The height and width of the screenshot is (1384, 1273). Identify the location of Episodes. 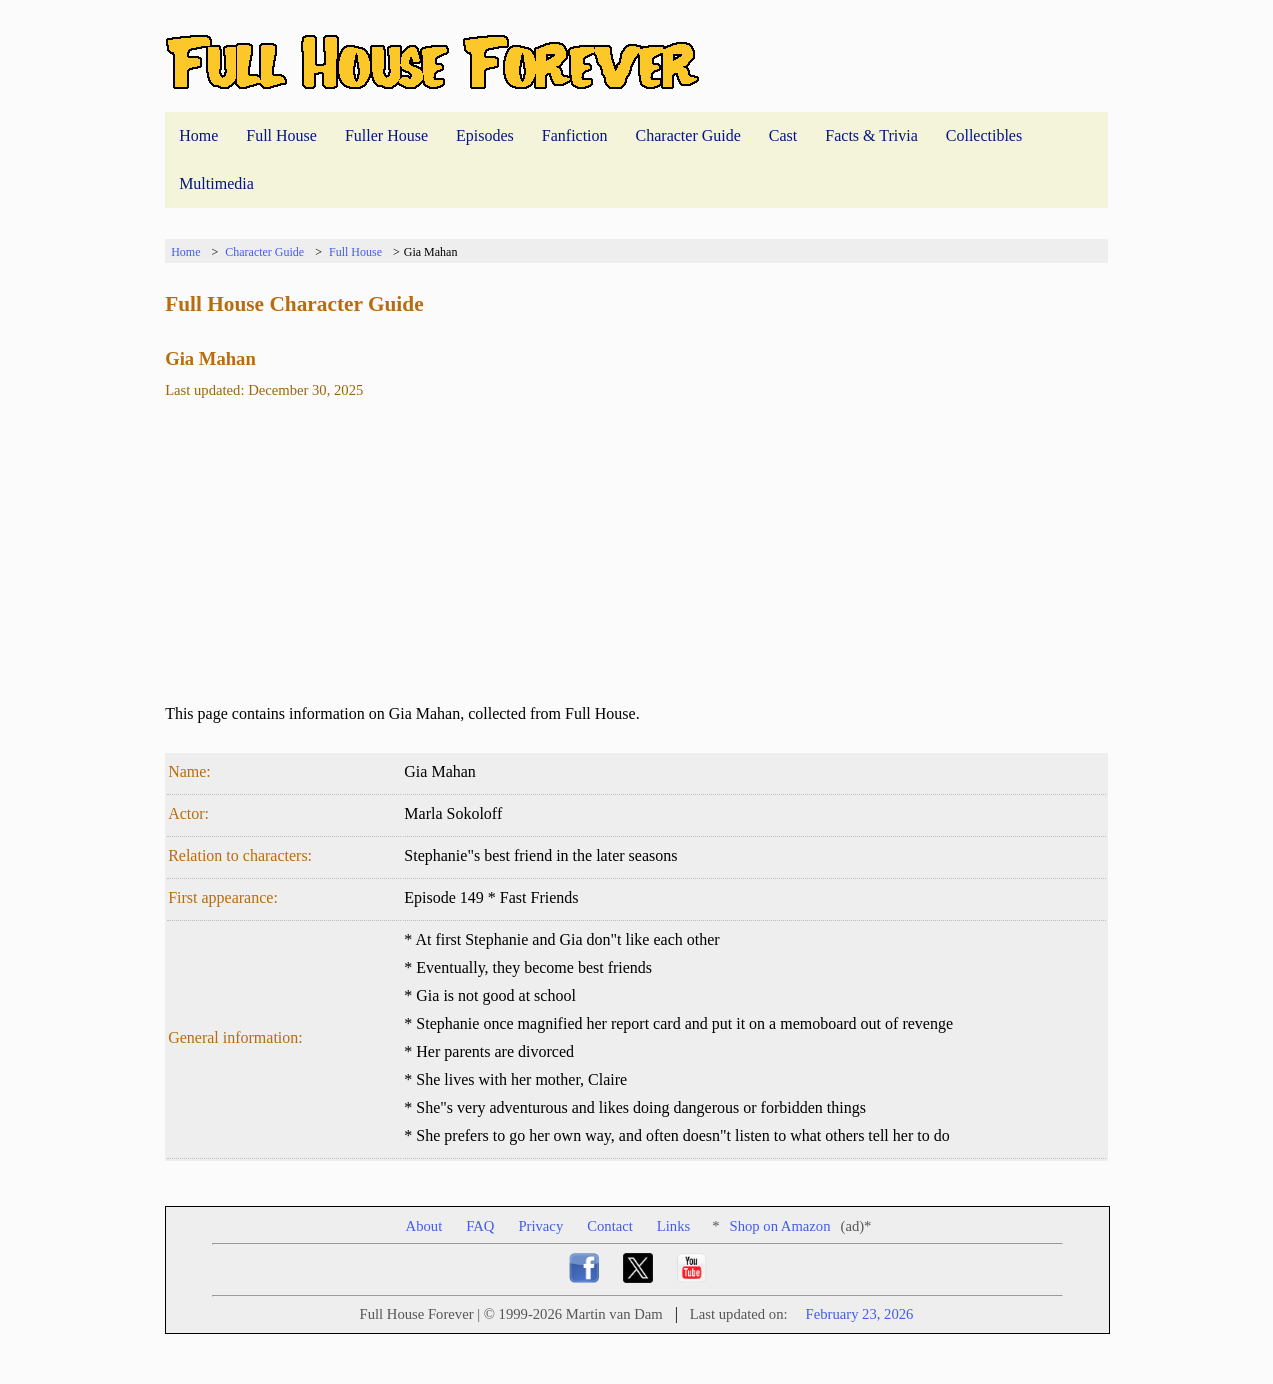
(485, 135).